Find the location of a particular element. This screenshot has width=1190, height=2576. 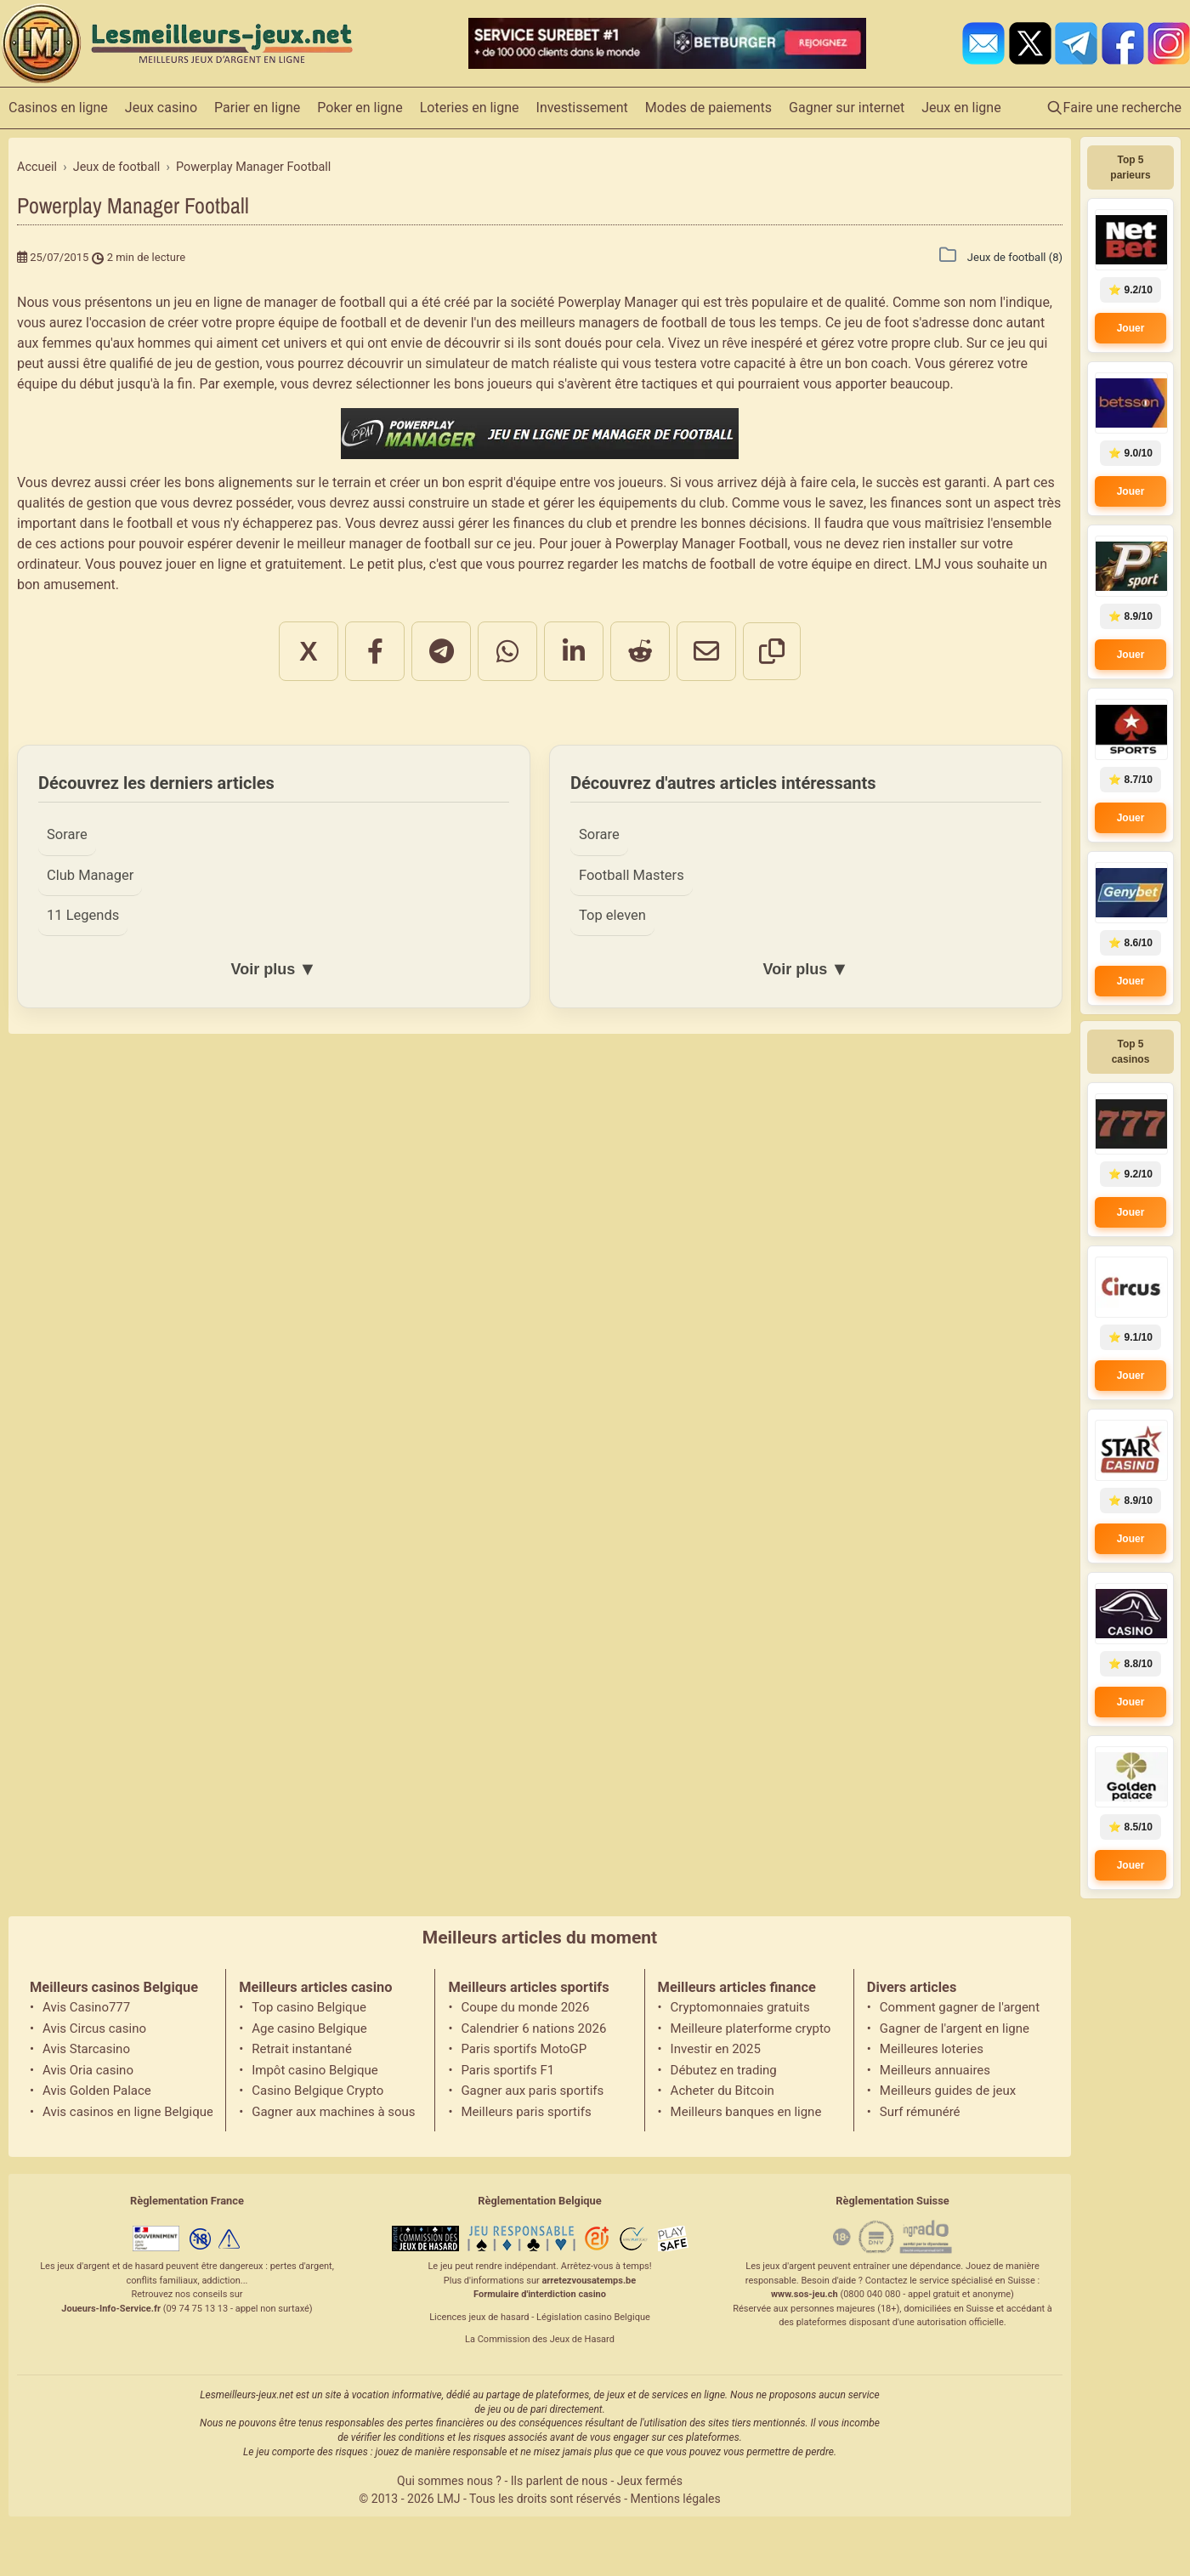

Avis Casino777 is located at coordinates (86, 2007).